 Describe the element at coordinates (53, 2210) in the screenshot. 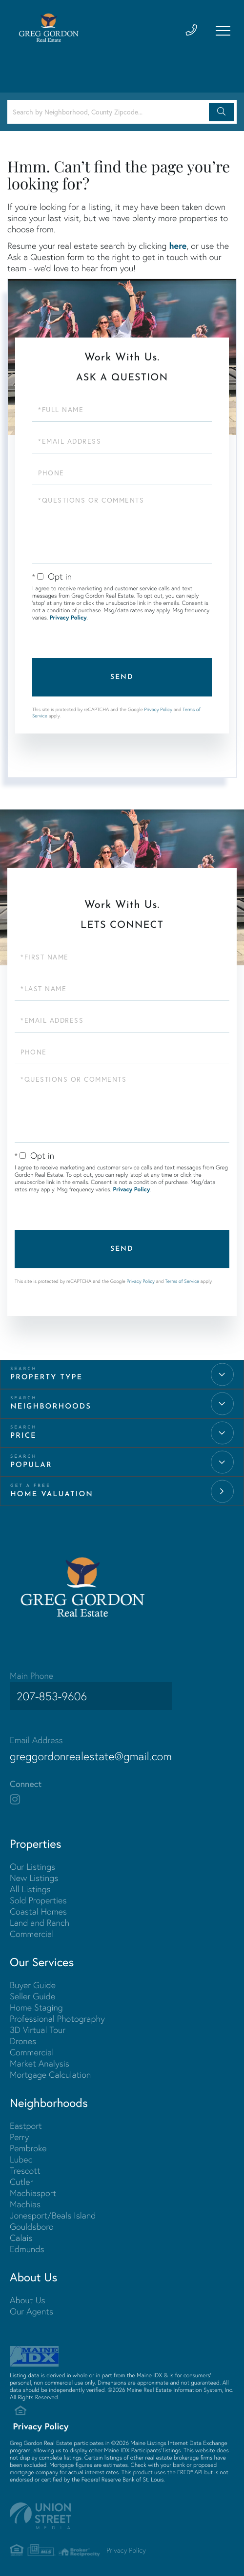

I see `Jonesport/Beals Island [menuitem]` at that location.